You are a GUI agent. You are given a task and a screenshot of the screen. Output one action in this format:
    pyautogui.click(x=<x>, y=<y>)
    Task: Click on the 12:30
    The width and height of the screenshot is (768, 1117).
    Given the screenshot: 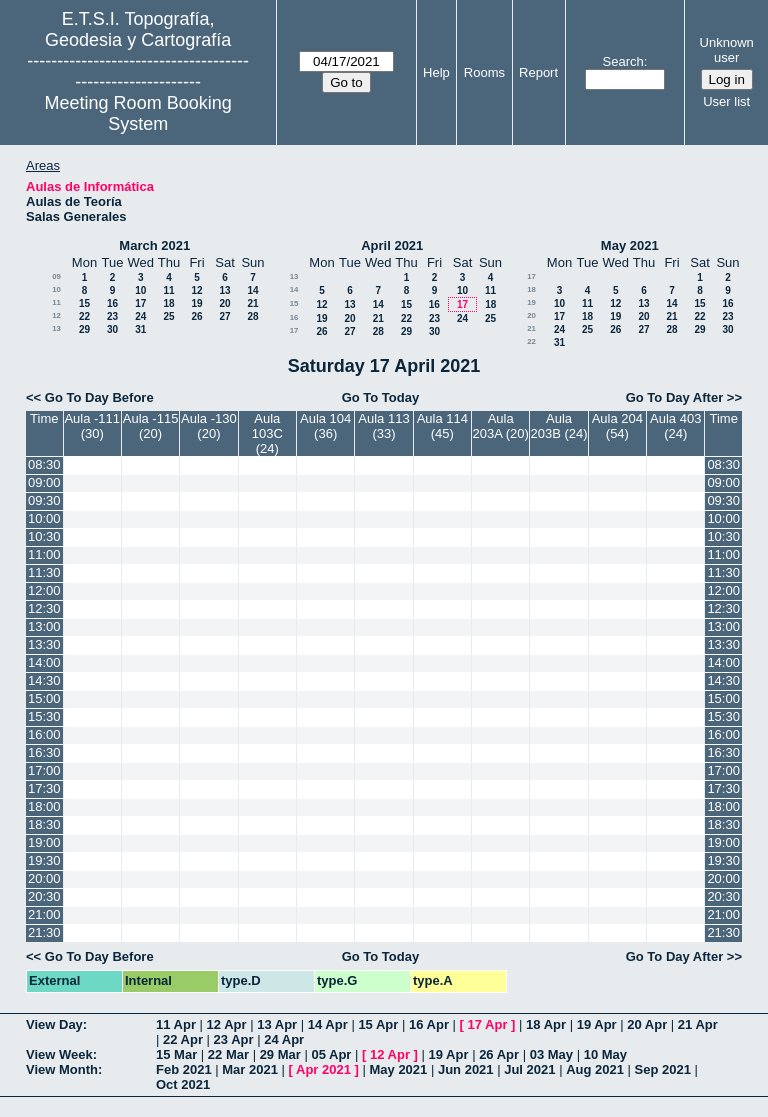 What is the action you would take?
    pyautogui.click(x=44, y=608)
    